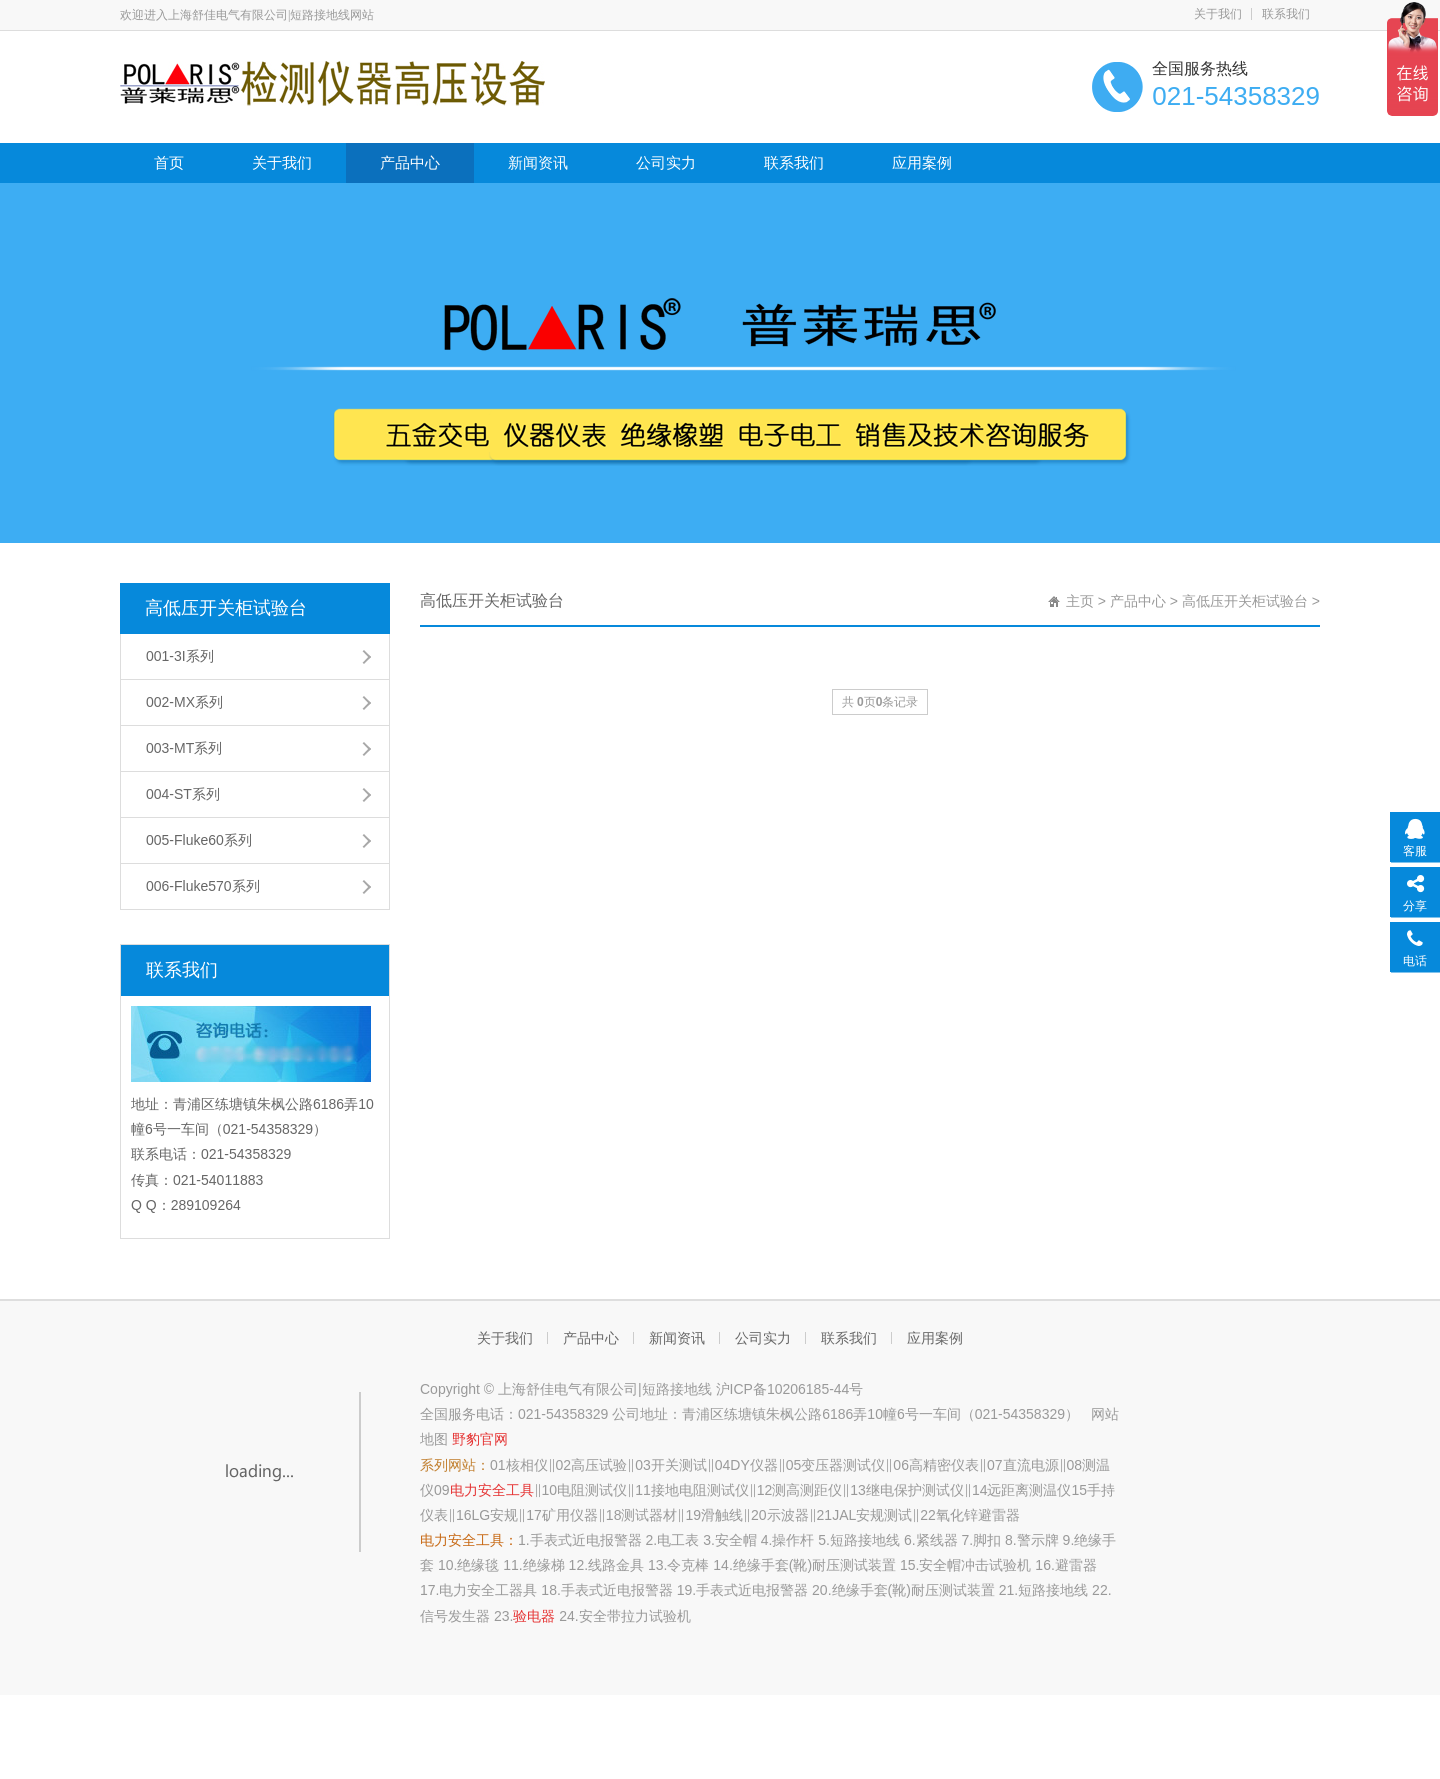  I want to click on 电力安全工具, so click(492, 1490).